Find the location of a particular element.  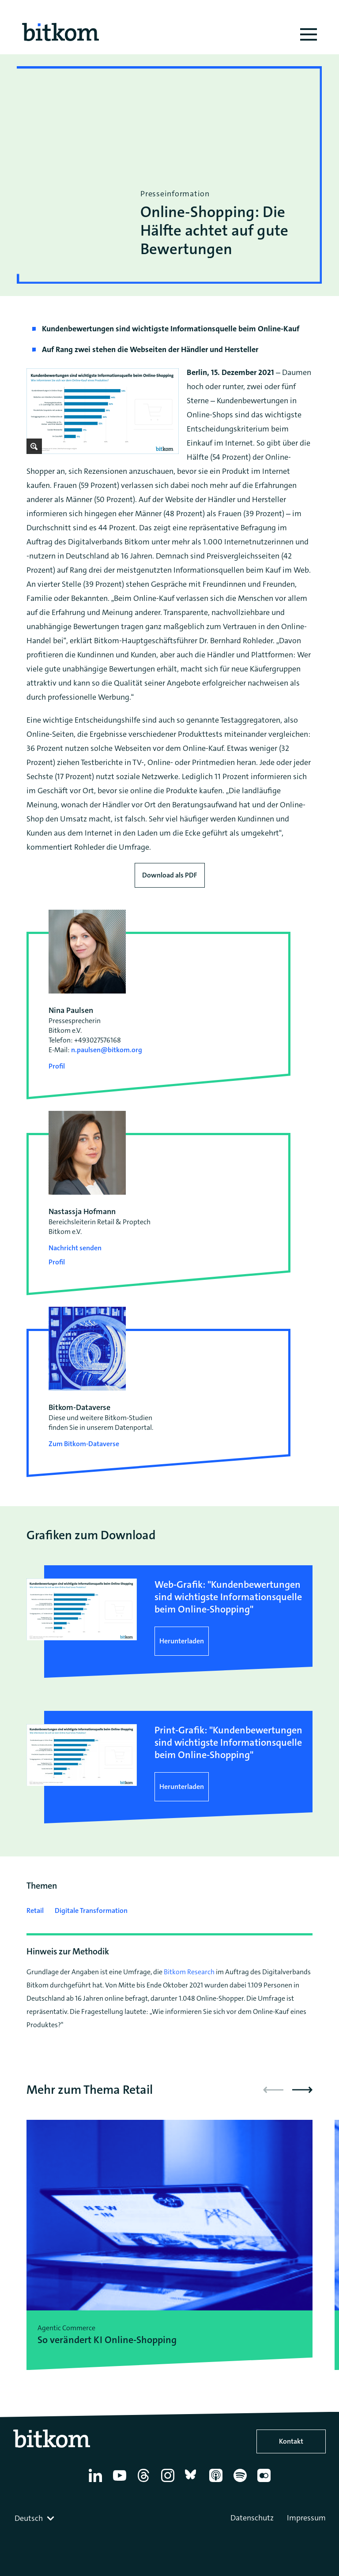

Herunterladen is located at coordinates (181, 1641).